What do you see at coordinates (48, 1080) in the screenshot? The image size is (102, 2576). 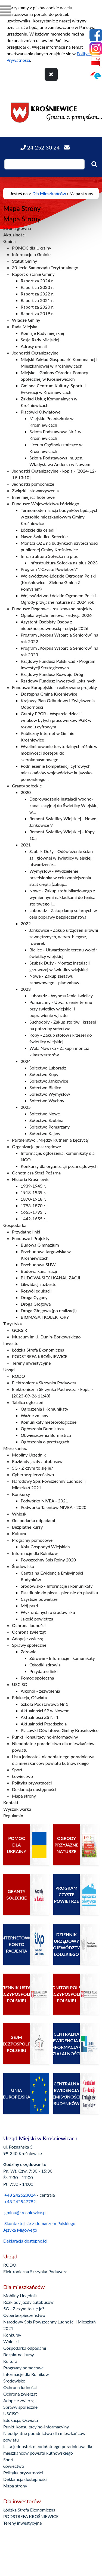 I see `Sołectwo Jankowice` at bounding box center [48, 1080].